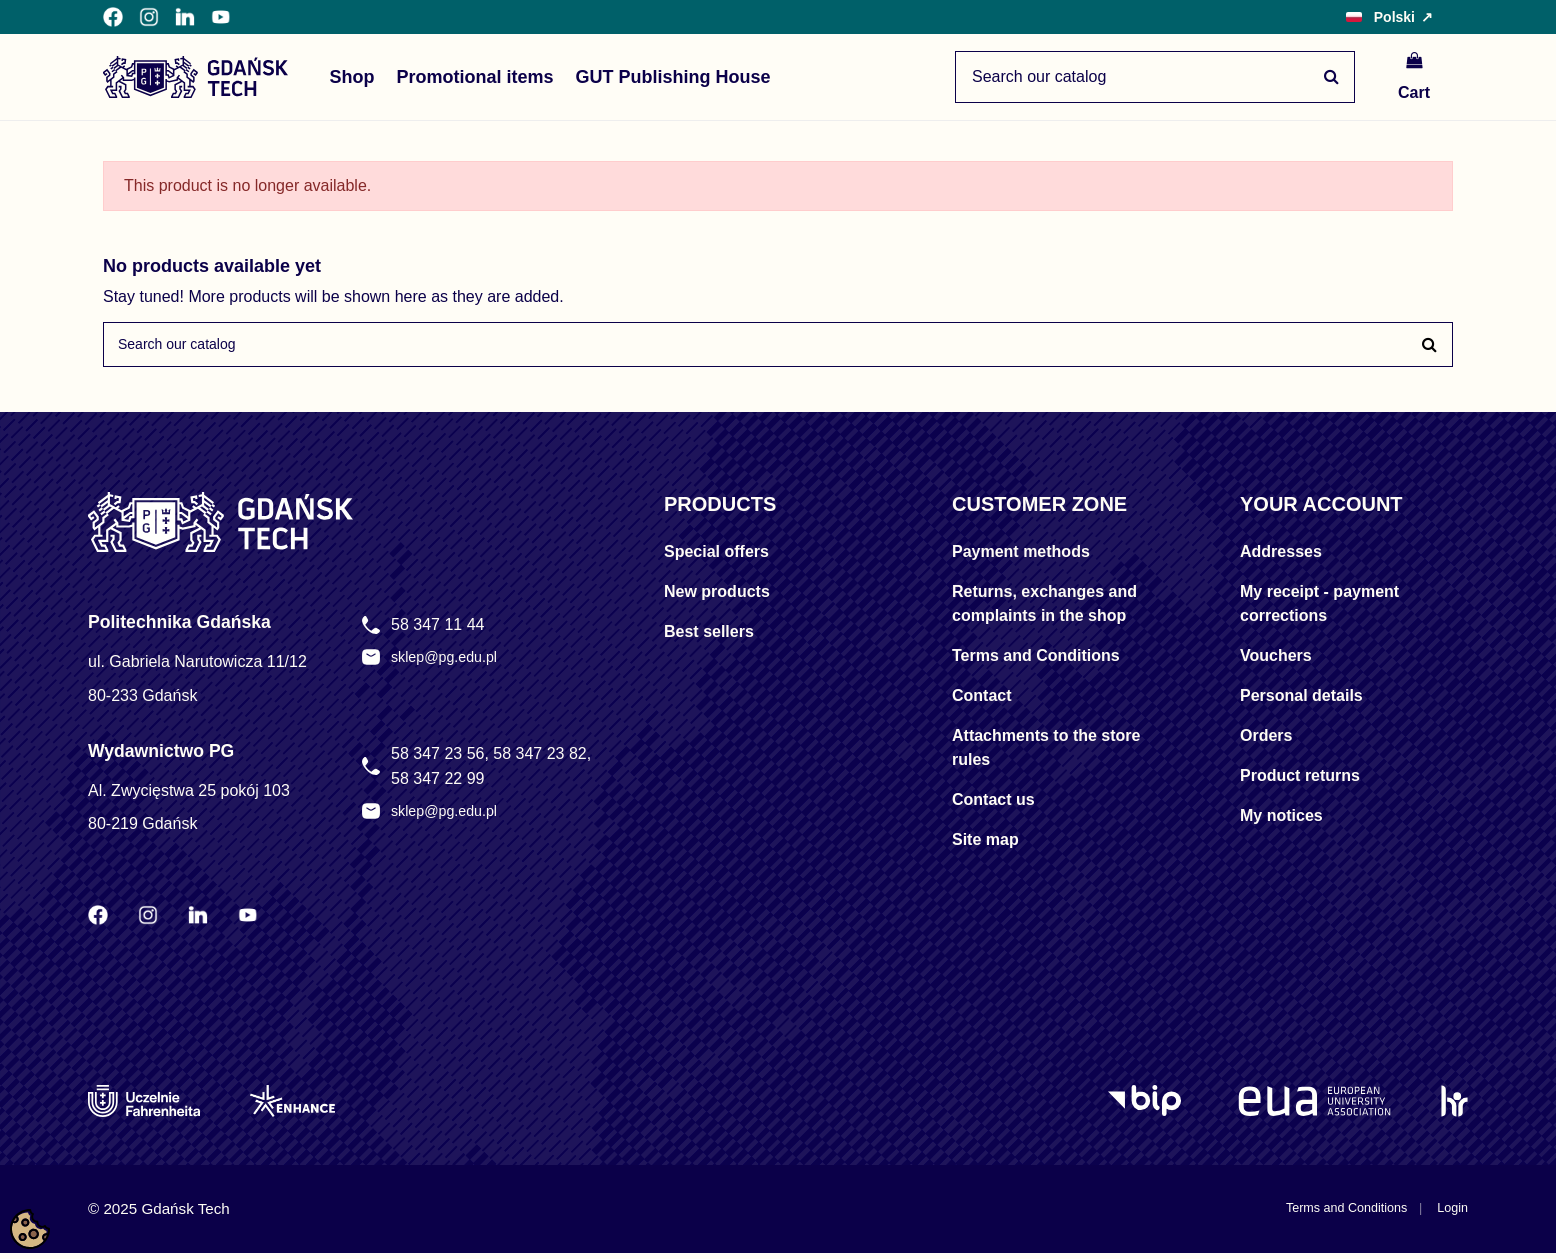 The image size is (1556, 1259). I want to click on Orders, so click(1266, 742).